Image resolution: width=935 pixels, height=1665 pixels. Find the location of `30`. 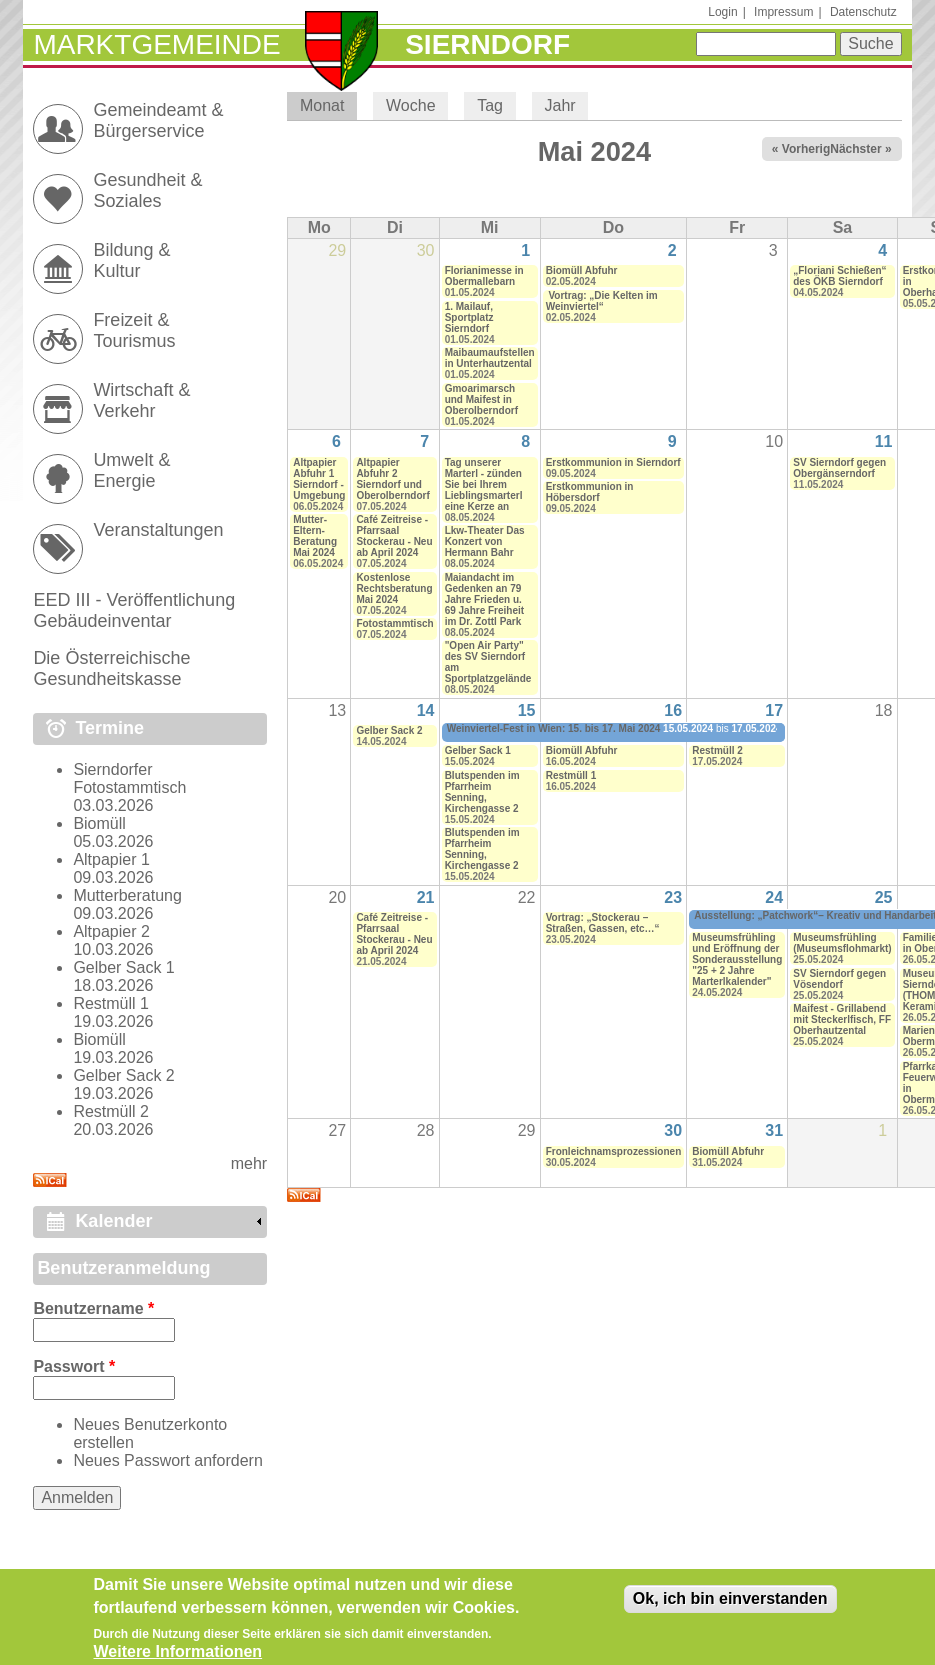

30 is located at coordinates (673, 1130).